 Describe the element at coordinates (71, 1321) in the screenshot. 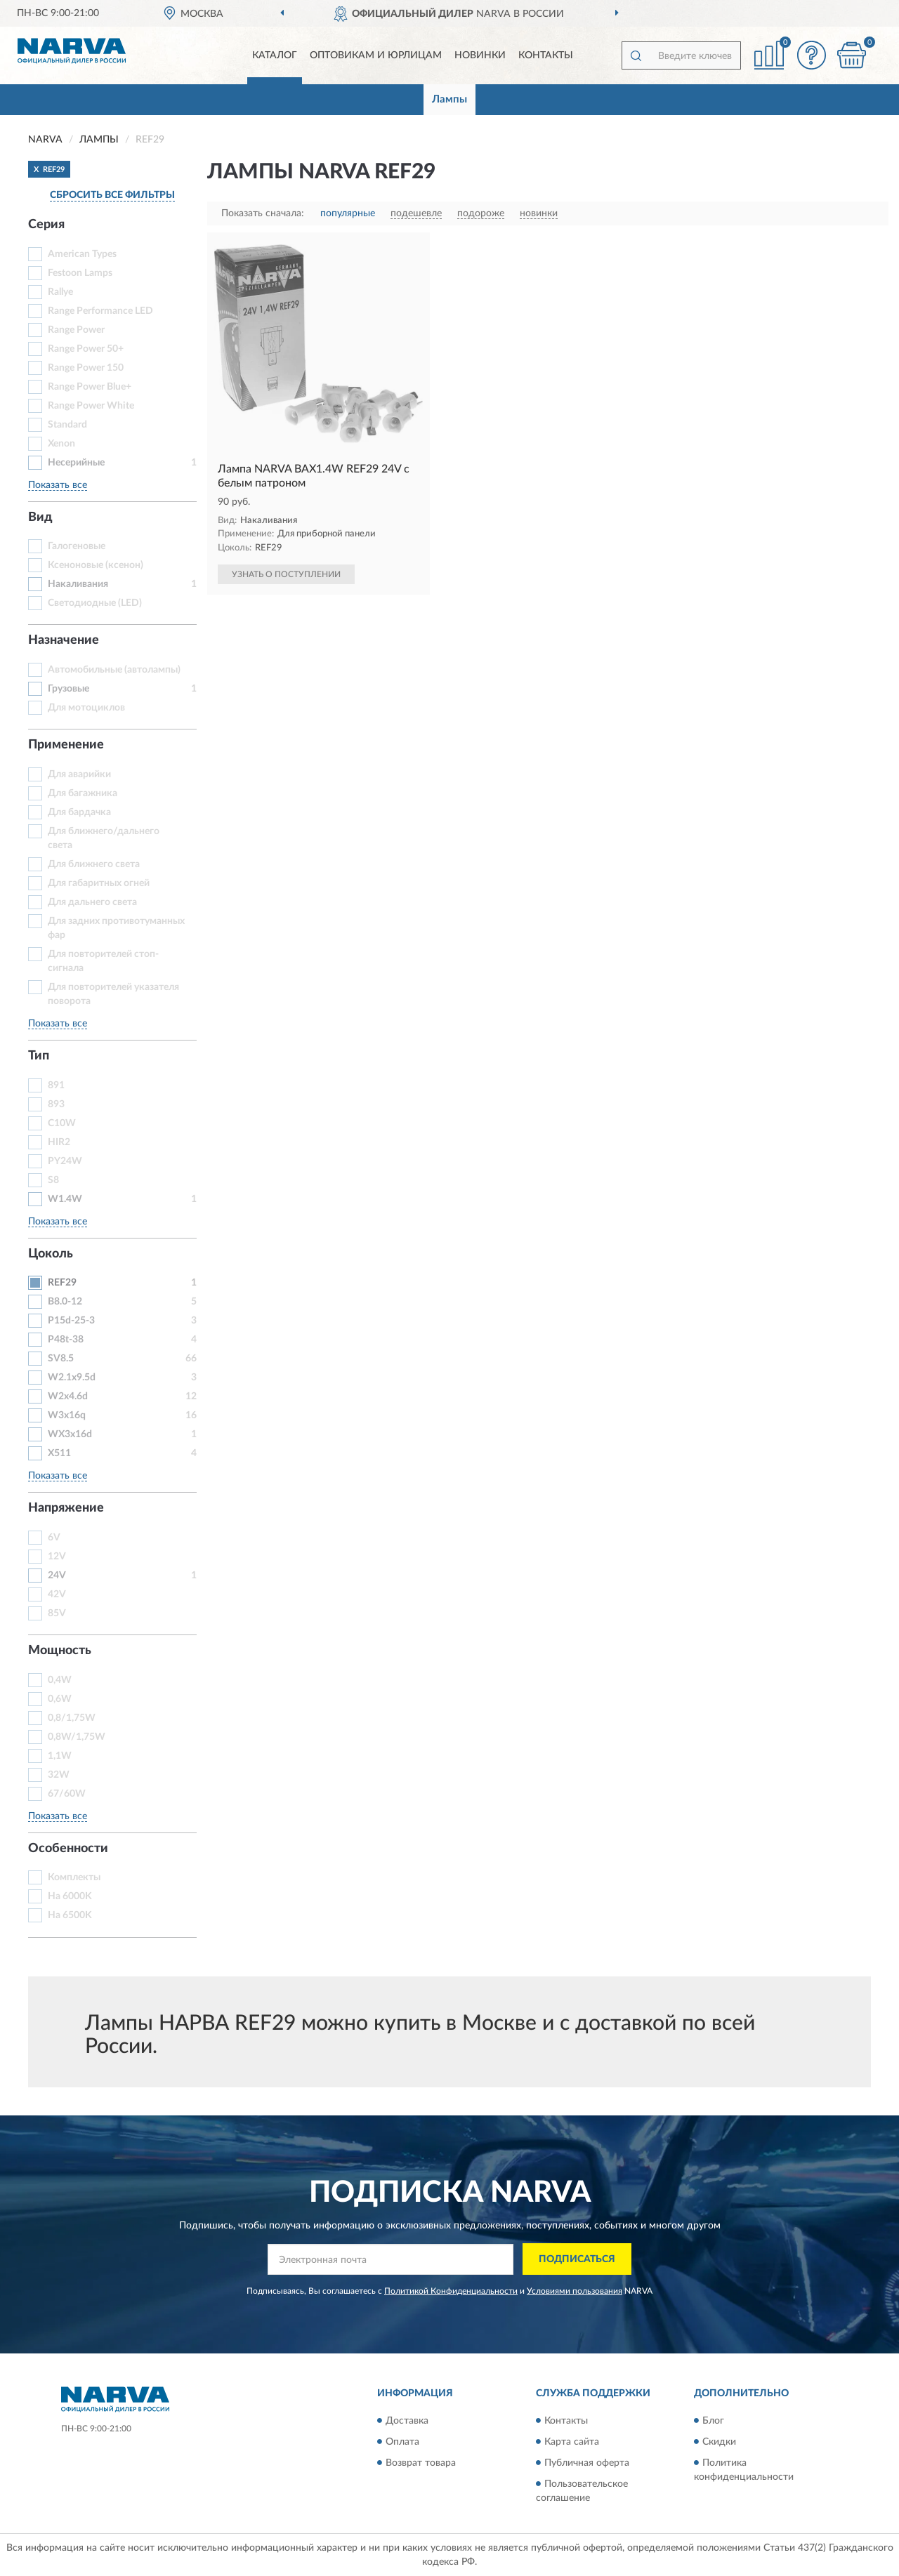

I see `P15d-25-3` at that location.